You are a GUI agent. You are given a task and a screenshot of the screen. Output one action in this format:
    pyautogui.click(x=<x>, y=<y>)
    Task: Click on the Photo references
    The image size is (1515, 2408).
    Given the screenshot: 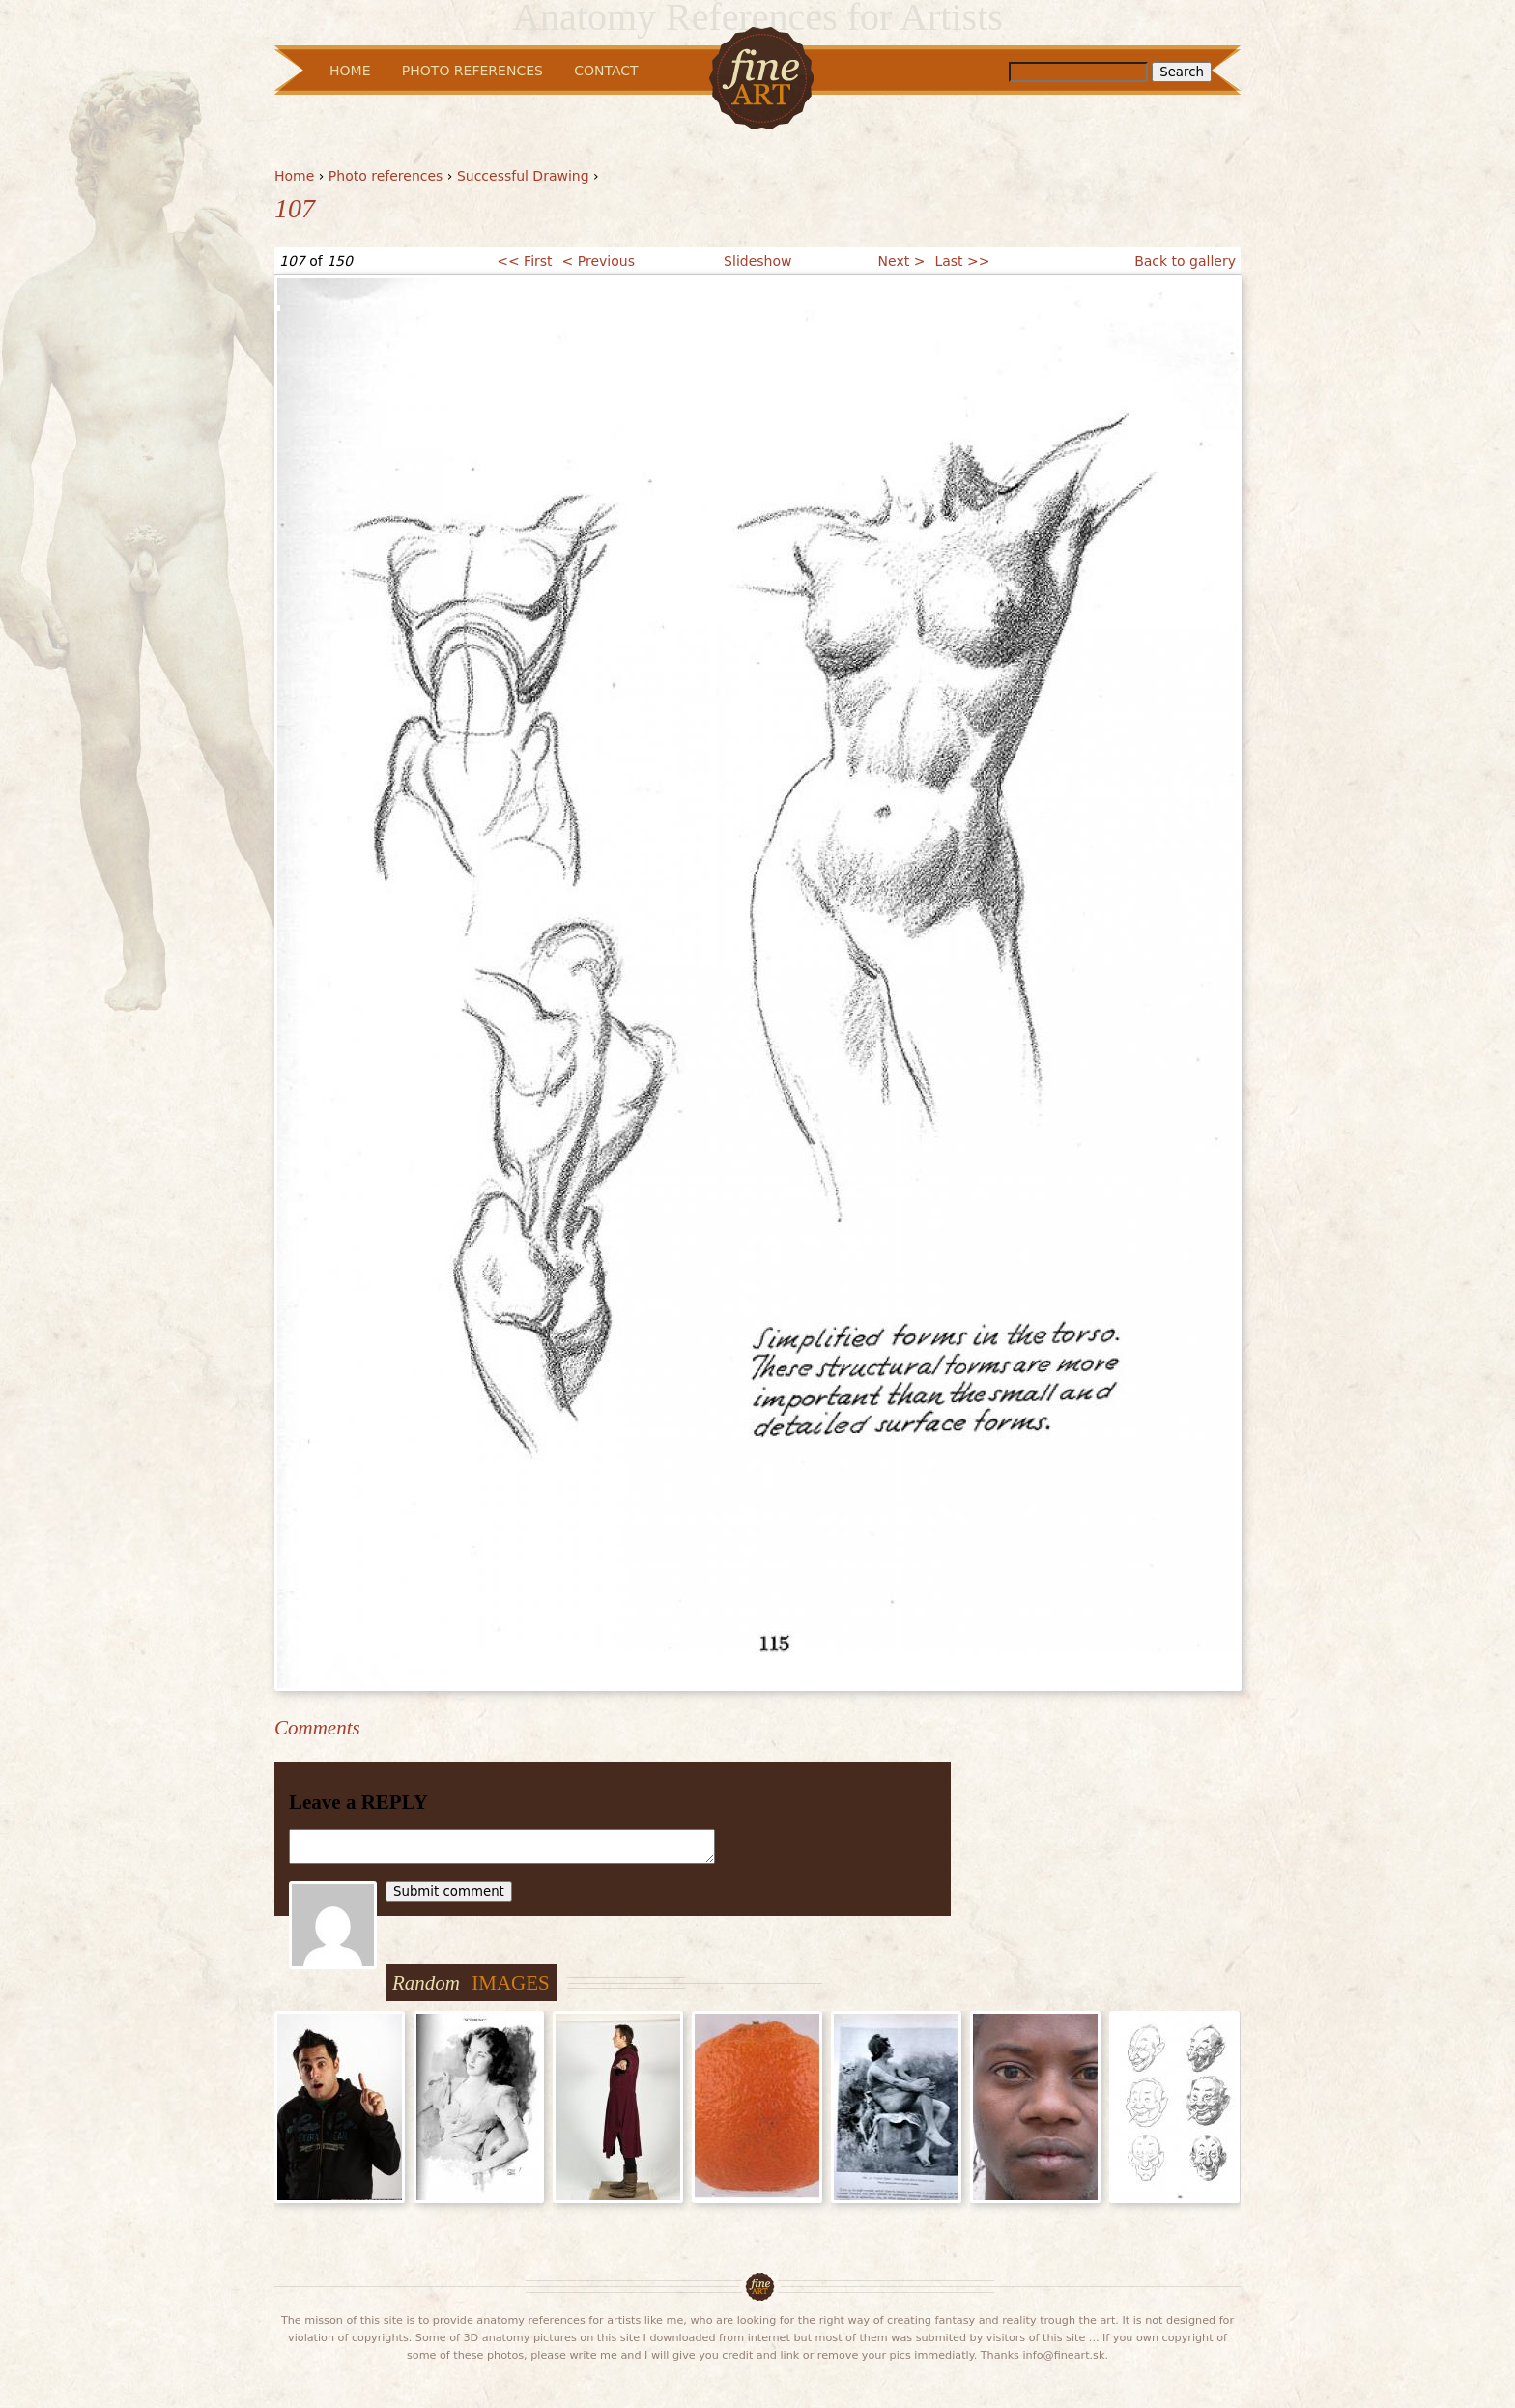 What is the action you would take?
    pyautogui.click(x=386, y=176)
    